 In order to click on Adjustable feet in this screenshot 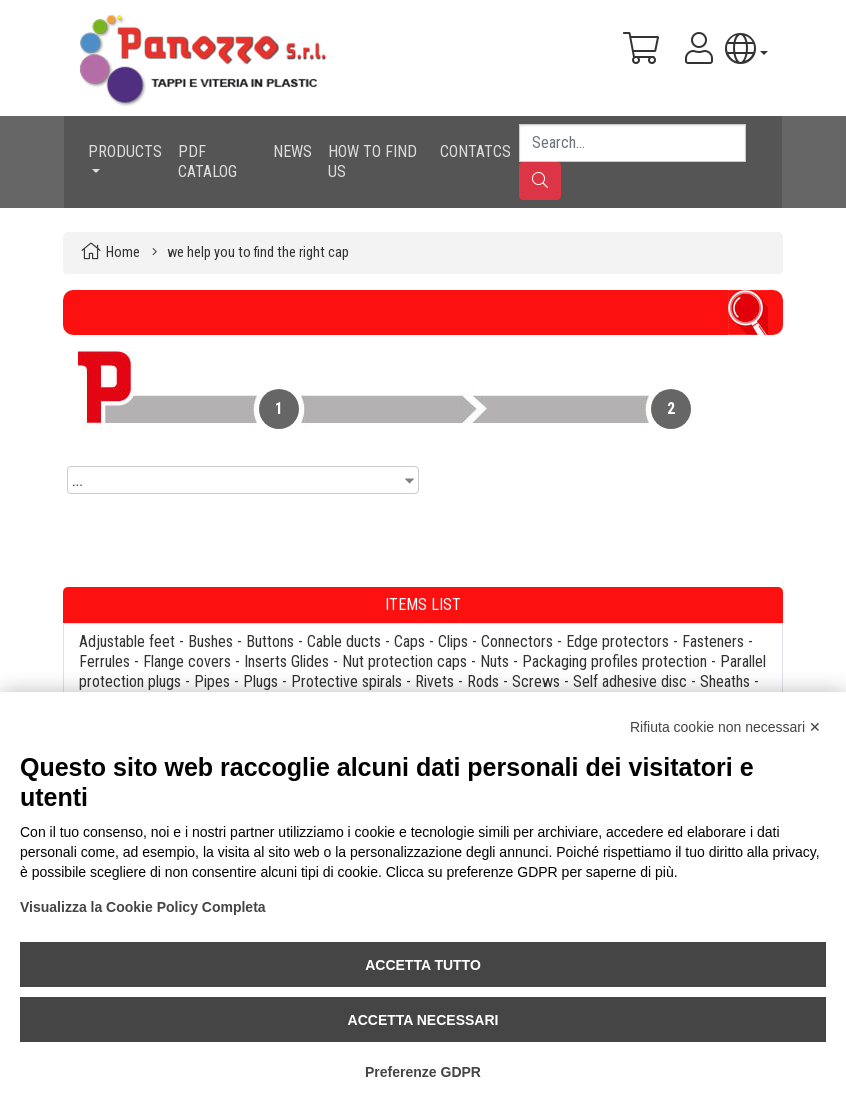, I will do `click(127, 641)`.